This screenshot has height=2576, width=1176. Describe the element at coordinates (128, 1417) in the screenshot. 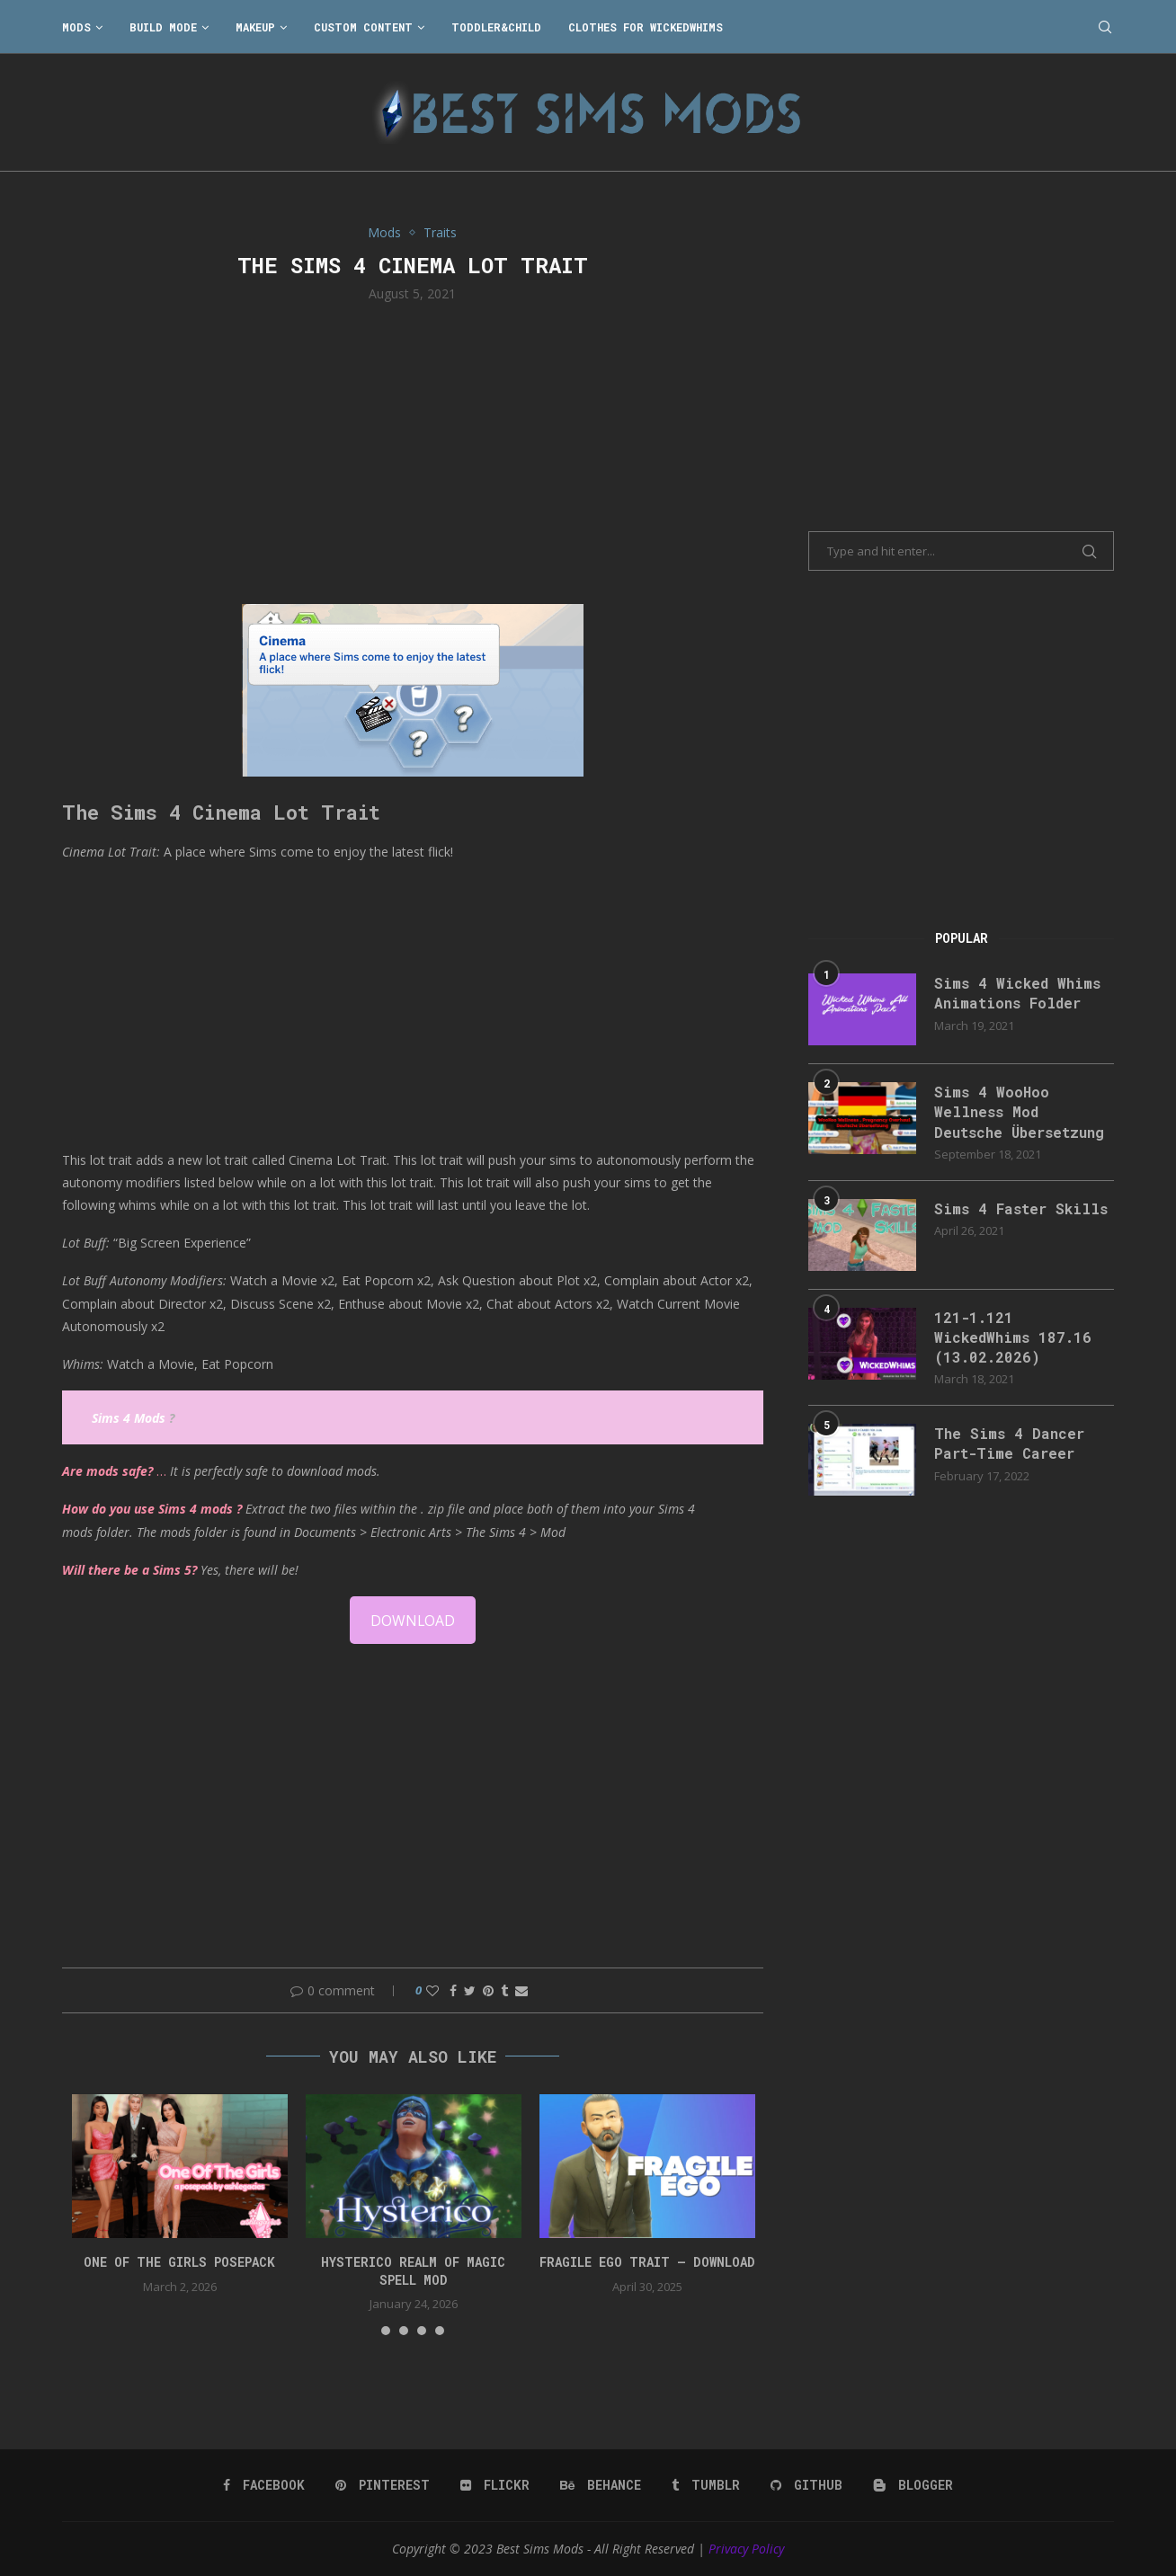

I see `Sims 4 Mods` at that location.